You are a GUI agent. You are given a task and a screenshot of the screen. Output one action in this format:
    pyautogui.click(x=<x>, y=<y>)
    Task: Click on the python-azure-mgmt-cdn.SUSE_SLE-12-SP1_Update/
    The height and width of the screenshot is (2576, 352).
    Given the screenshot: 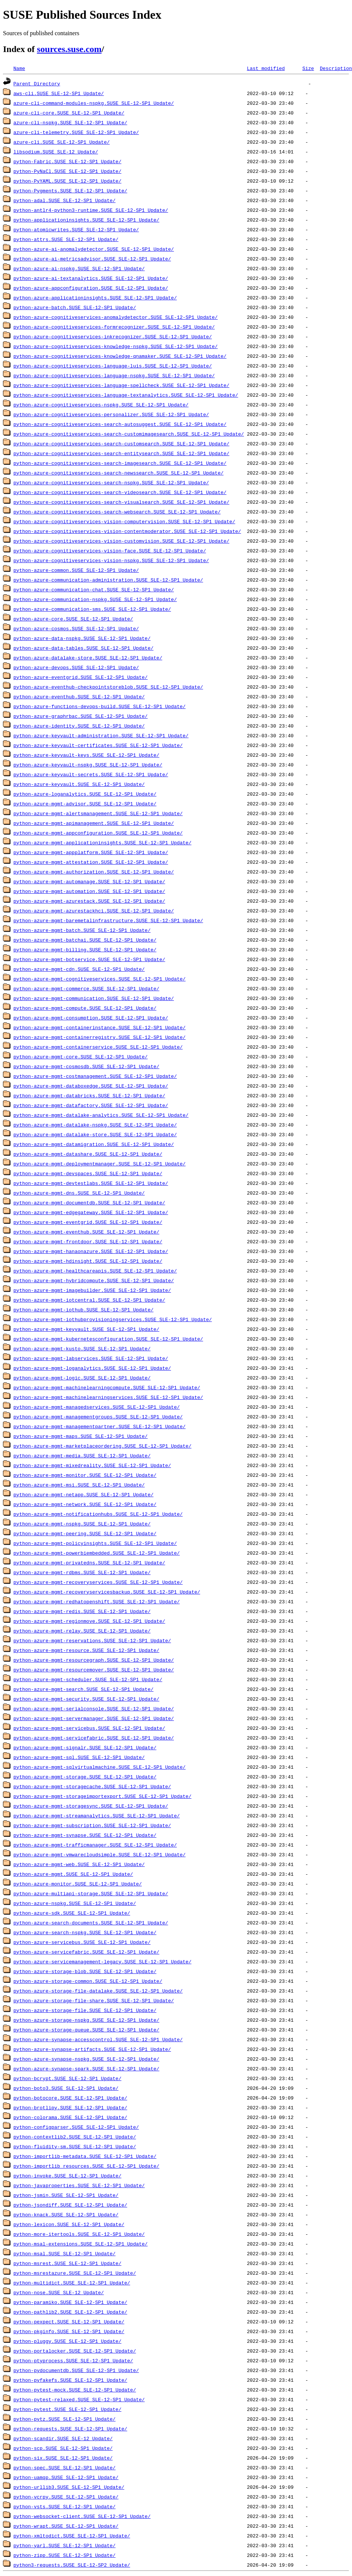 What is the action you would take?
    pyautogui.click(x=79, y=969)
    